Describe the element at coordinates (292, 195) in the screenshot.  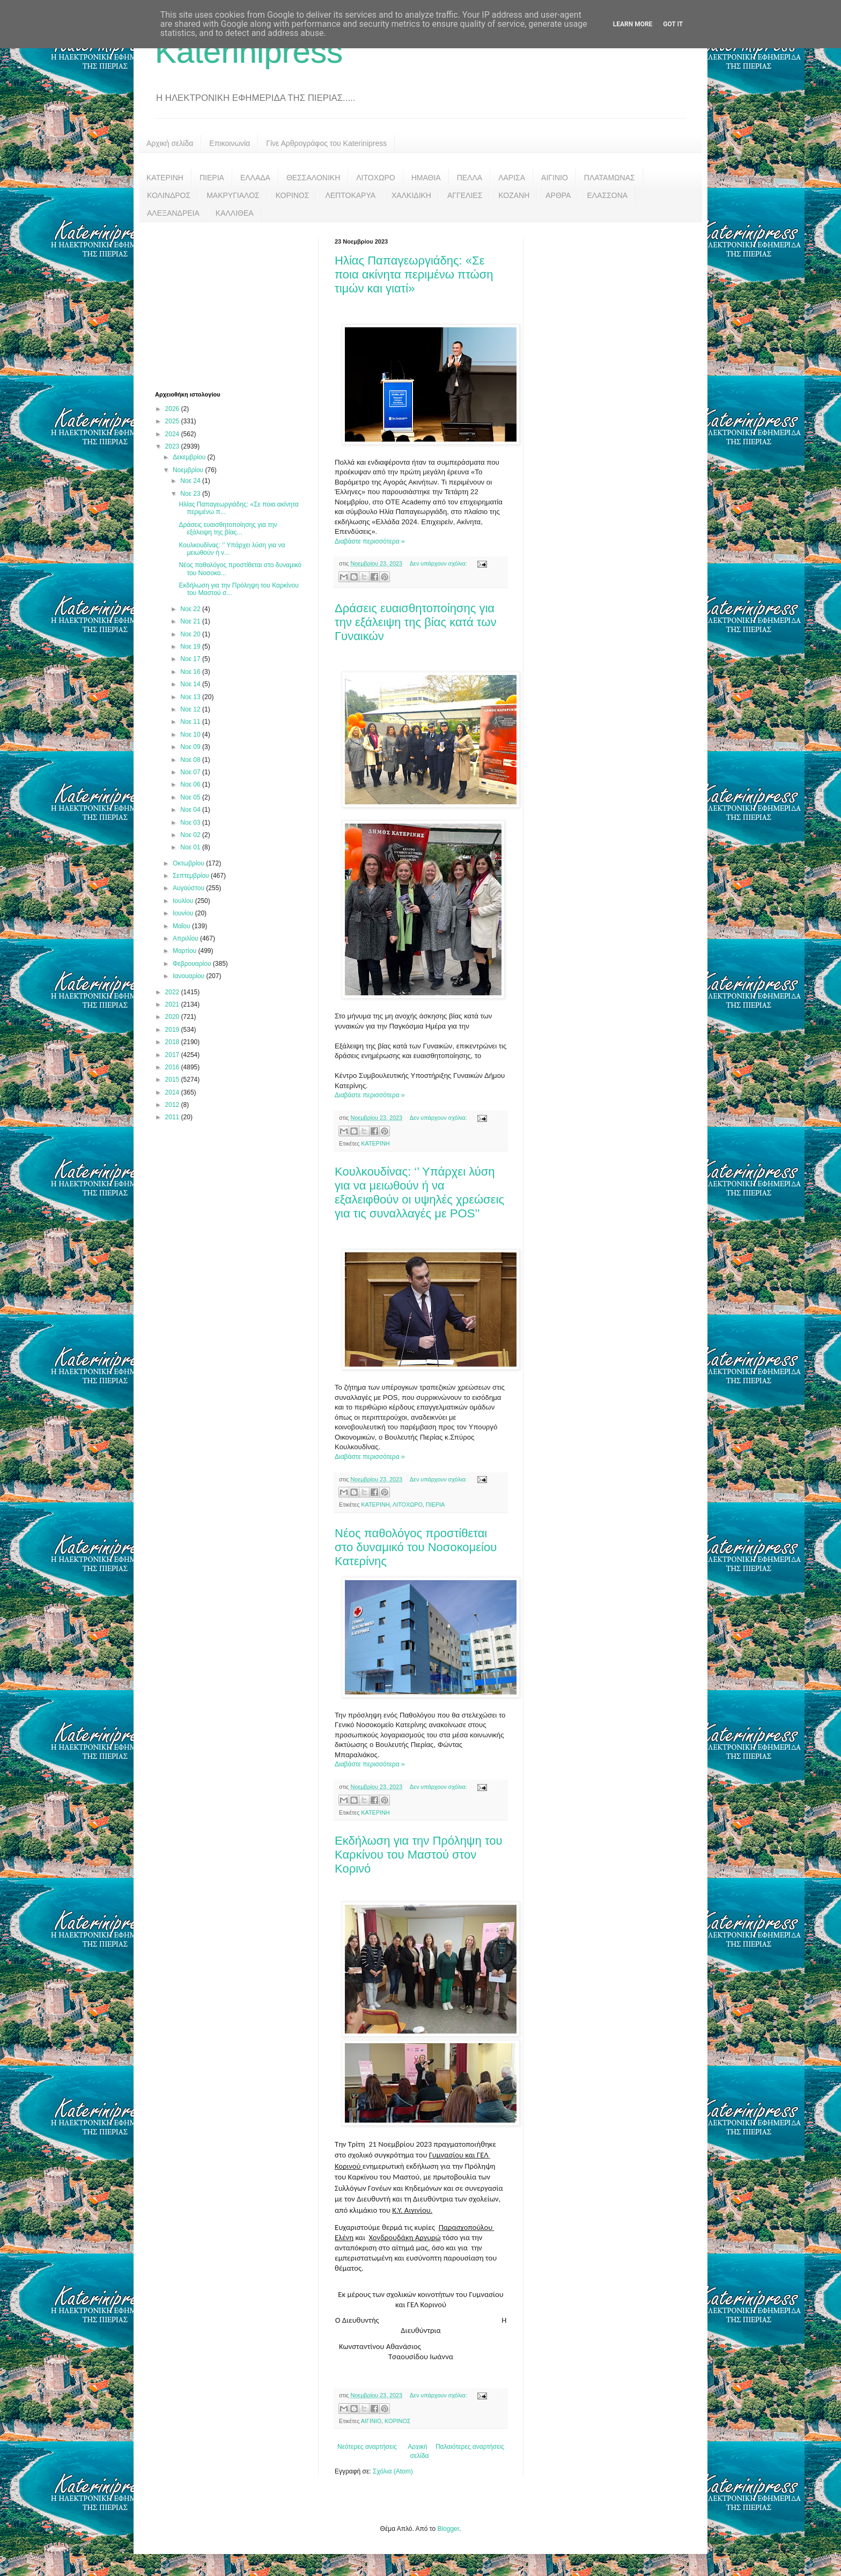
I see `ΚΟΡΙΝΟΣ` at that location.